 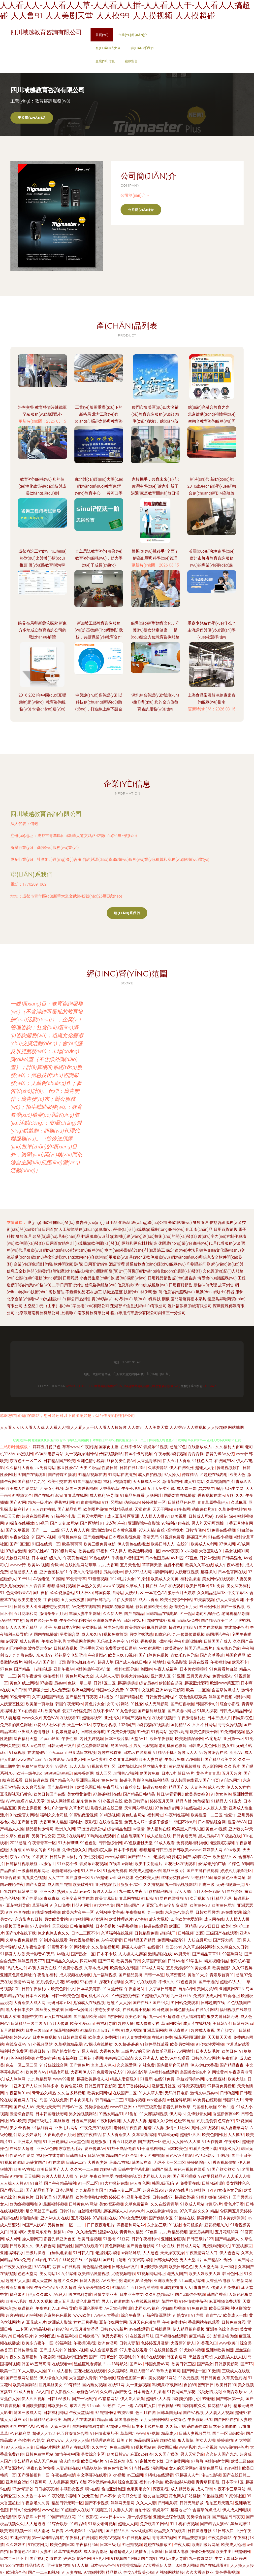 I want to click on 美女网站18, so click(x=49, y=2273).